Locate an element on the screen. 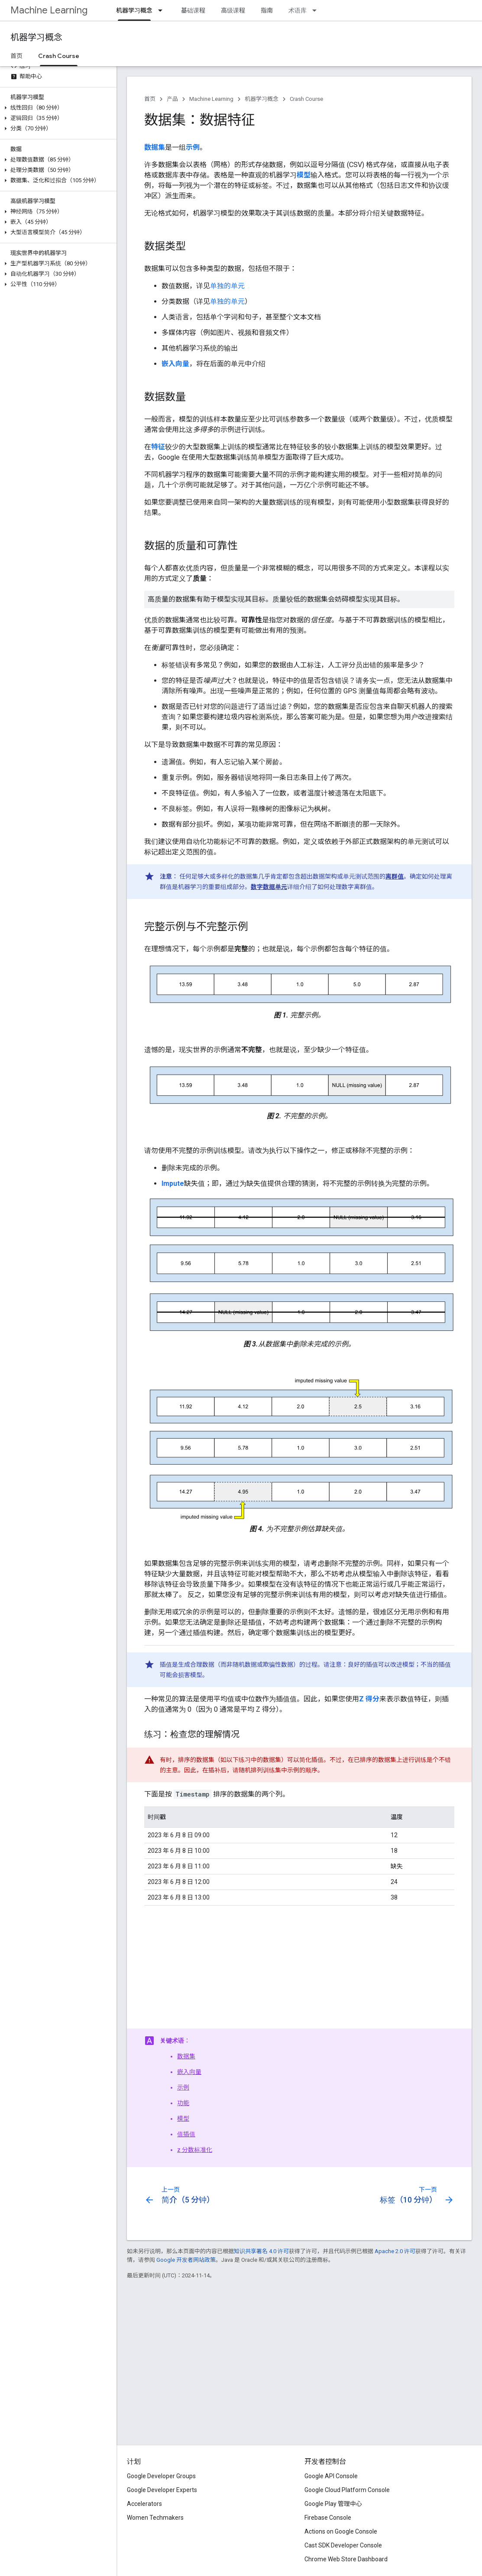  Actions on Google Console is located at coordinates (340, 2531).